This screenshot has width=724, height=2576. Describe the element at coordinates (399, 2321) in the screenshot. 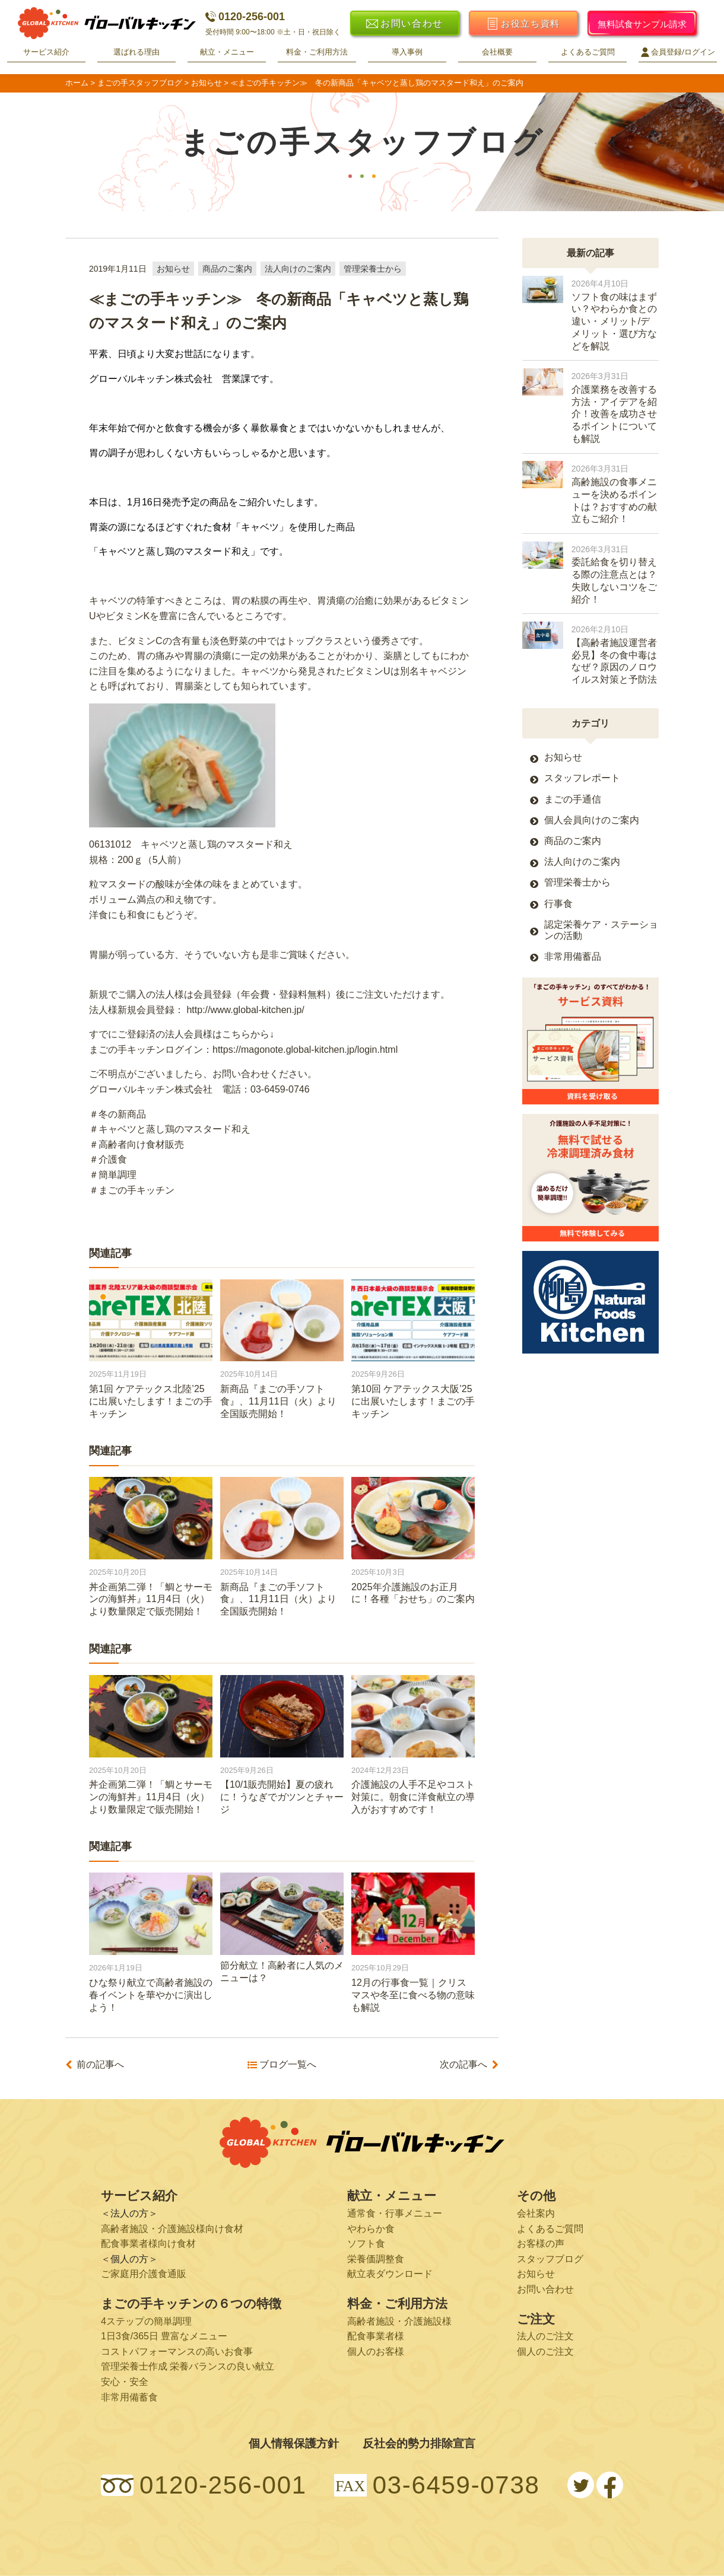

I see `高齢者施設・介護施設様` at that location.